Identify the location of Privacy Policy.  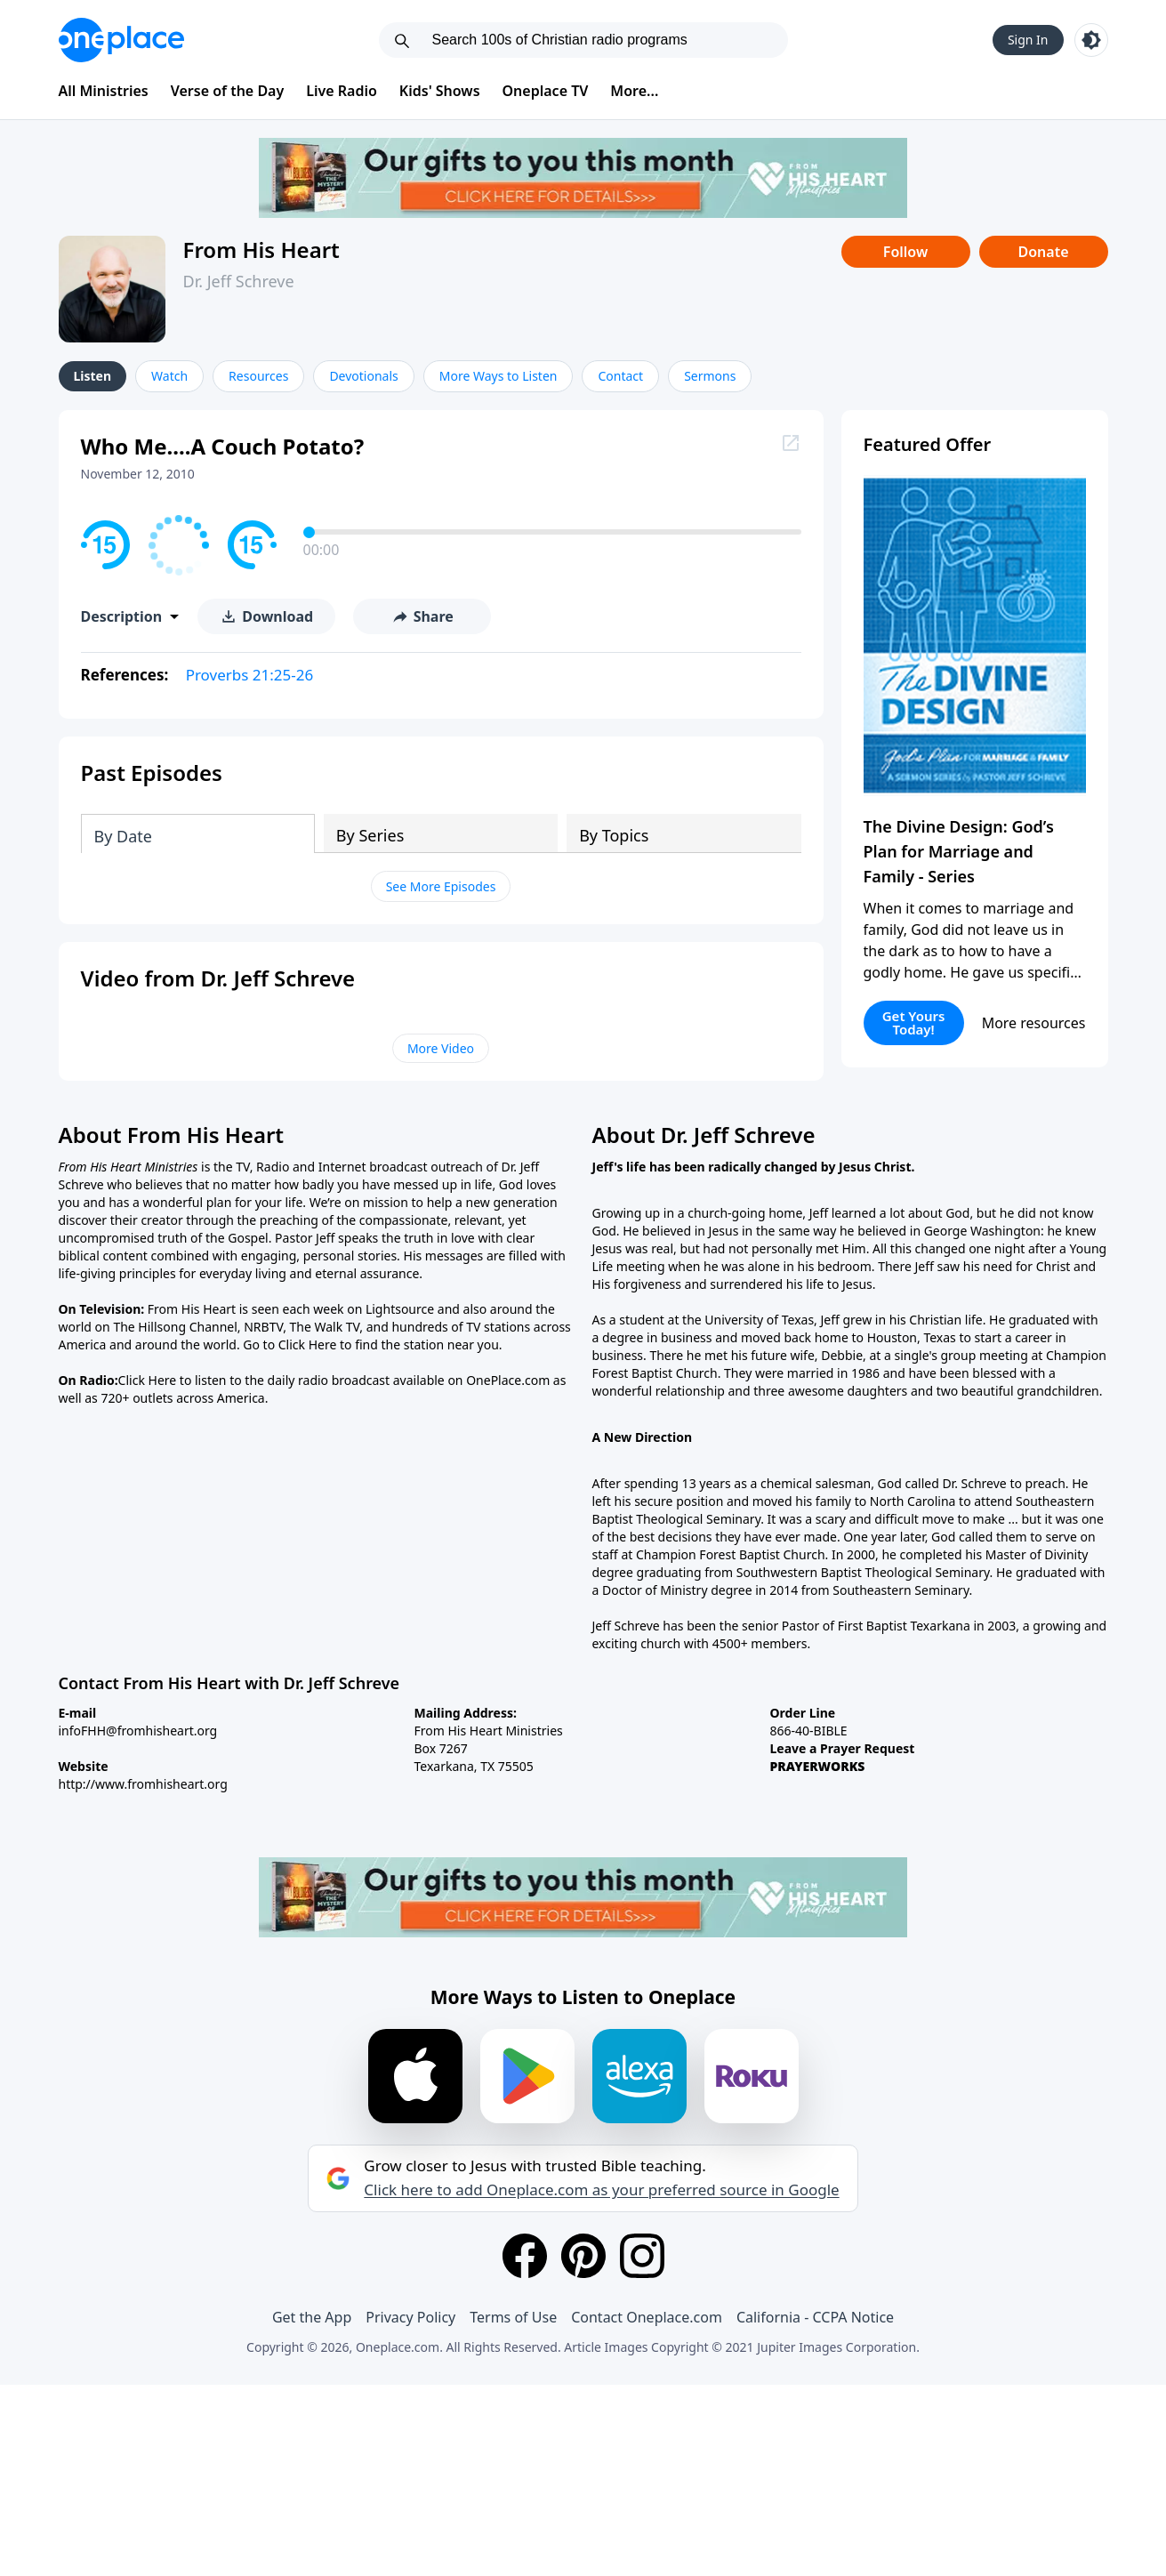
(410, 2317).